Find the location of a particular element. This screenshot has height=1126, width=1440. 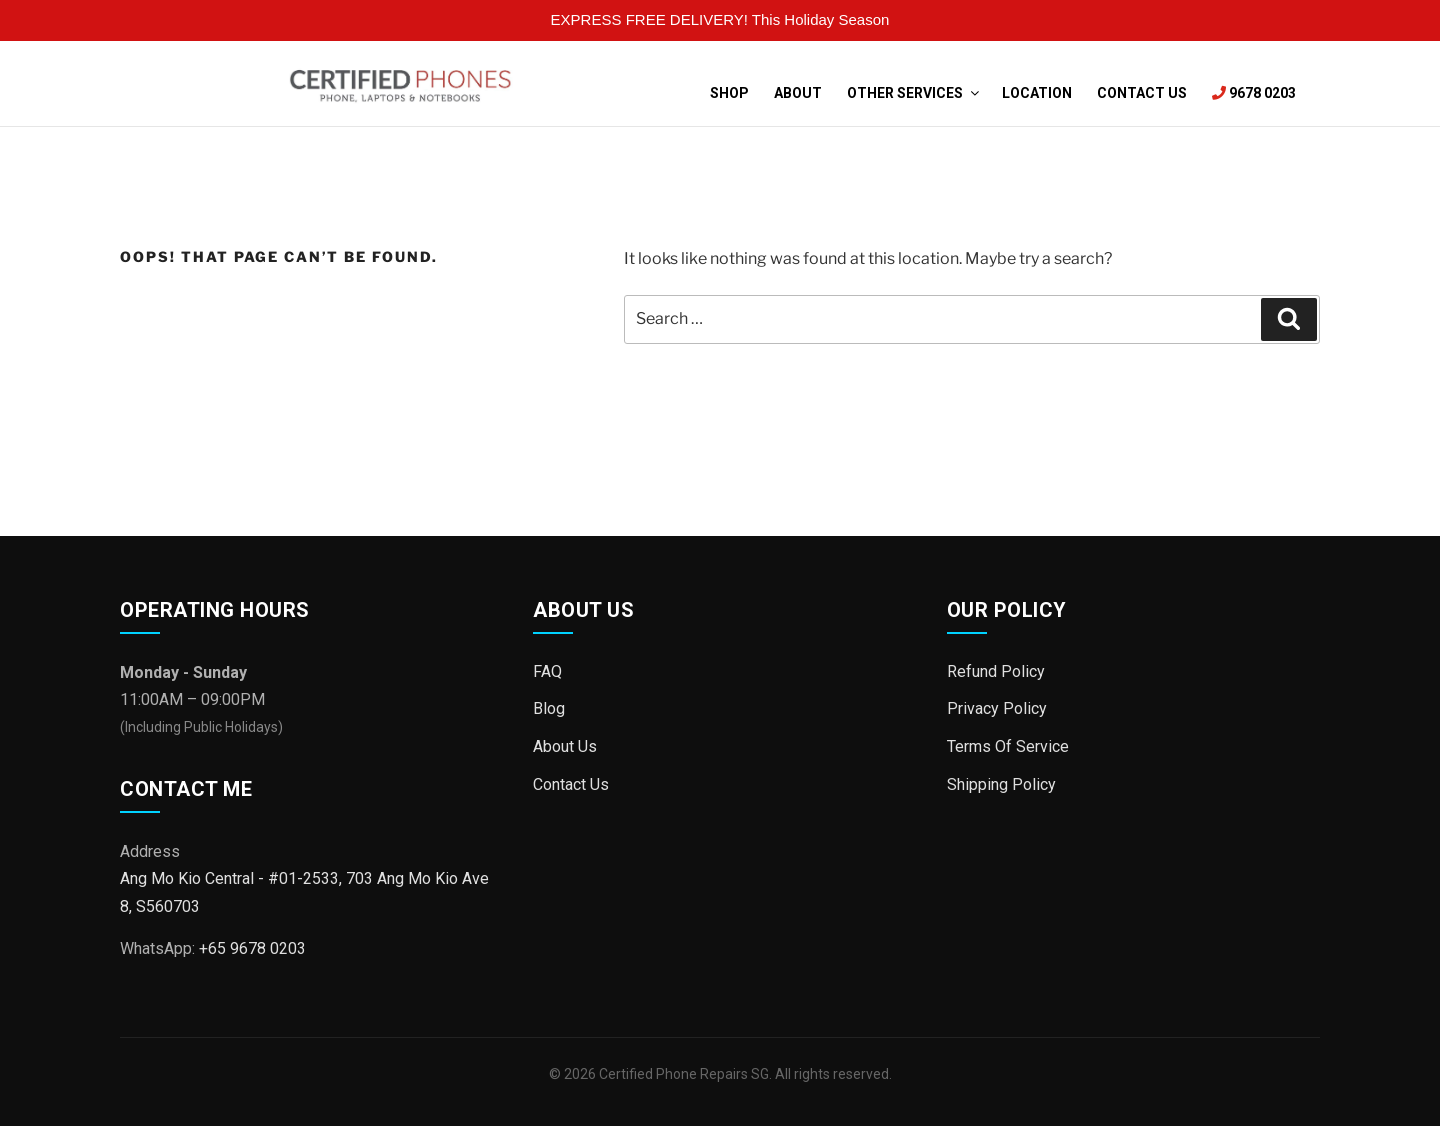

Refund Policy is located at coordinates (996, 671).